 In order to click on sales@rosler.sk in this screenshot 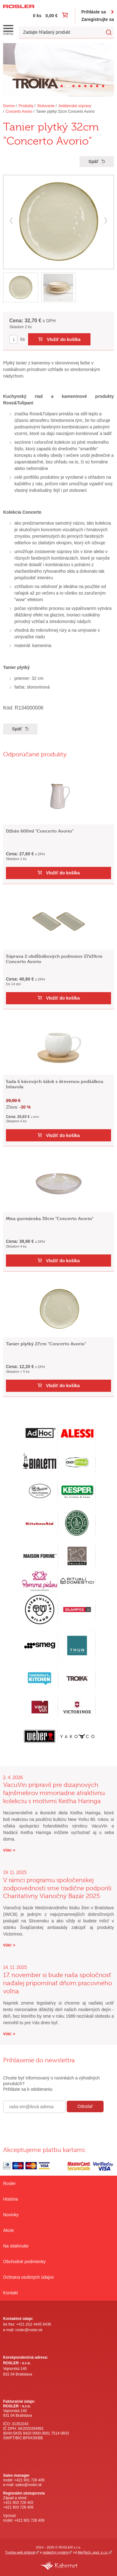, I will do `click(28, 2485)`.